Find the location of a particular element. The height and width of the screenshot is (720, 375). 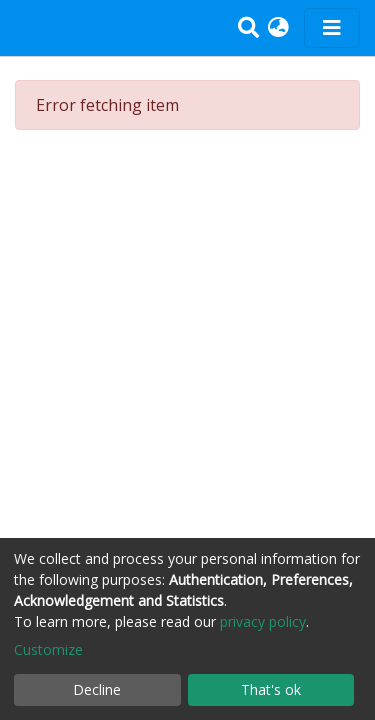

[Toggle navigation] is located at coordinates (332, 28).